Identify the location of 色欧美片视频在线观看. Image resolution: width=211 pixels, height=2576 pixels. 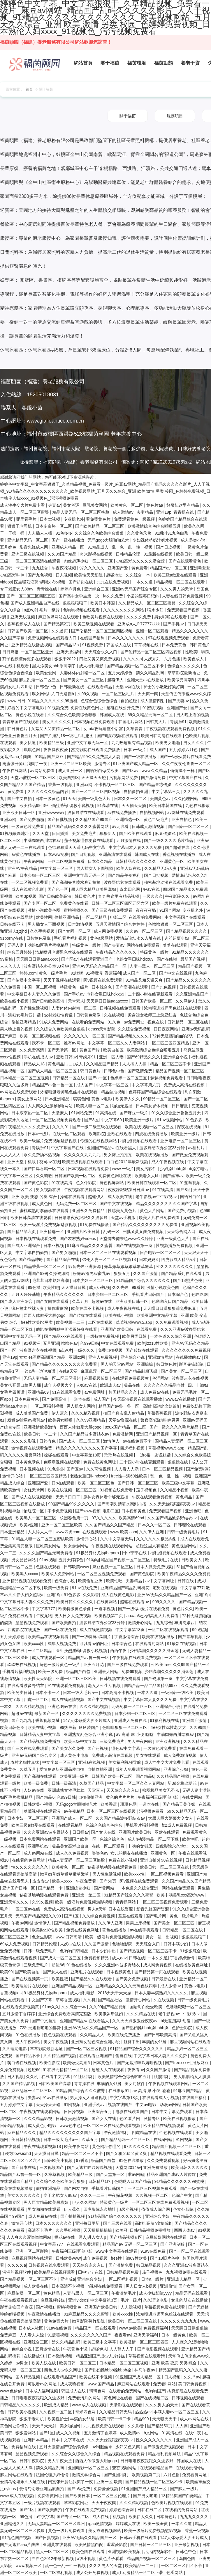
(103, 617).